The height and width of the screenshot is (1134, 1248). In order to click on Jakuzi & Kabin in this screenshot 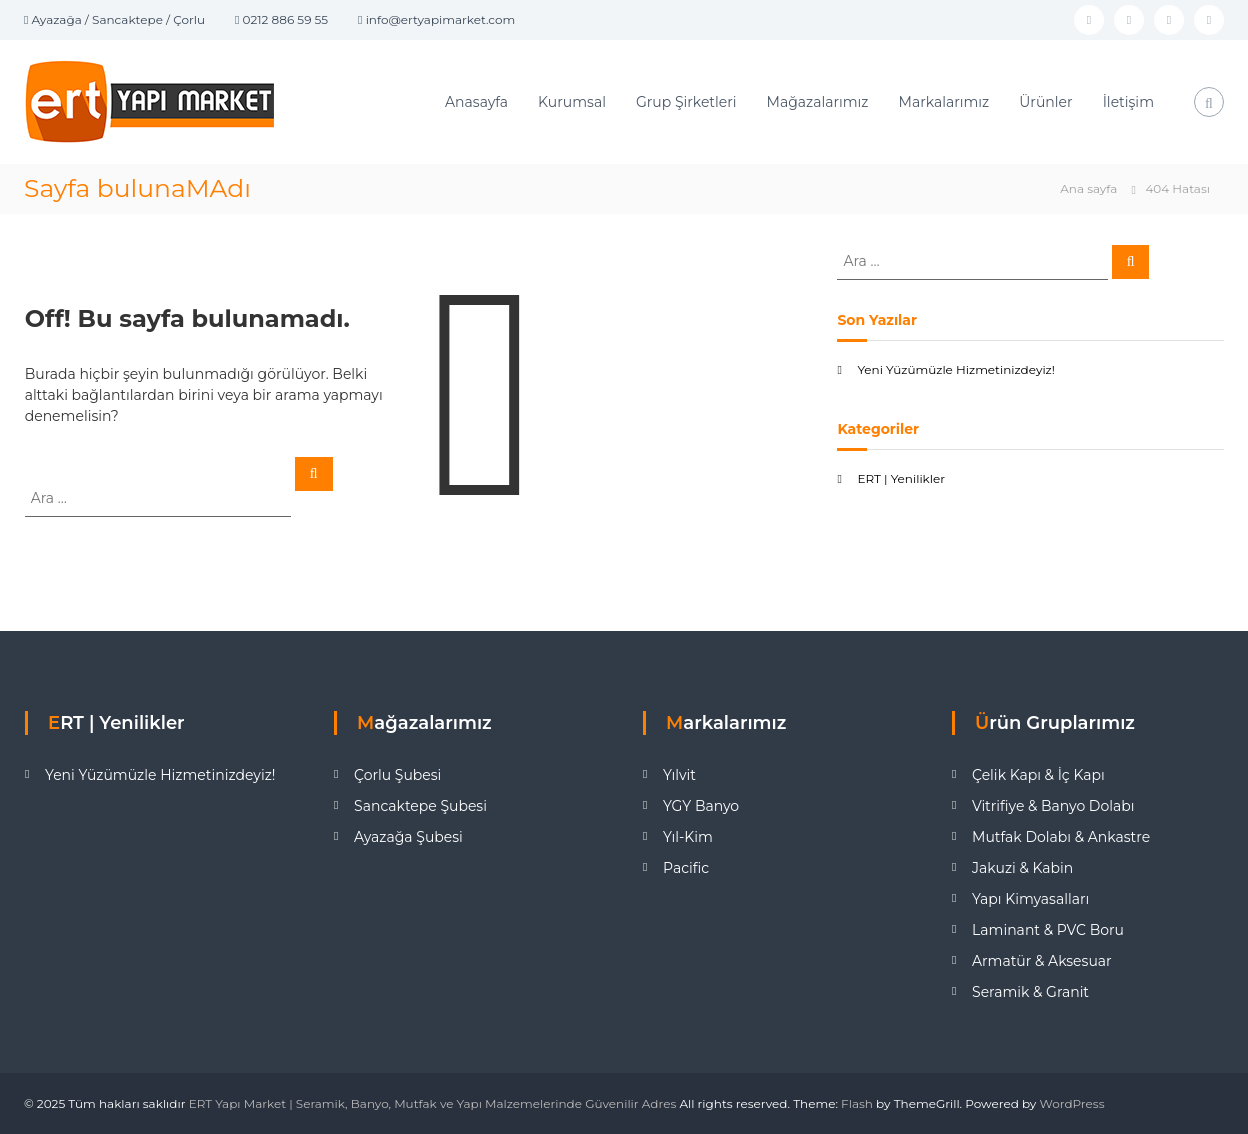, I will do `click(1022, 868)`.